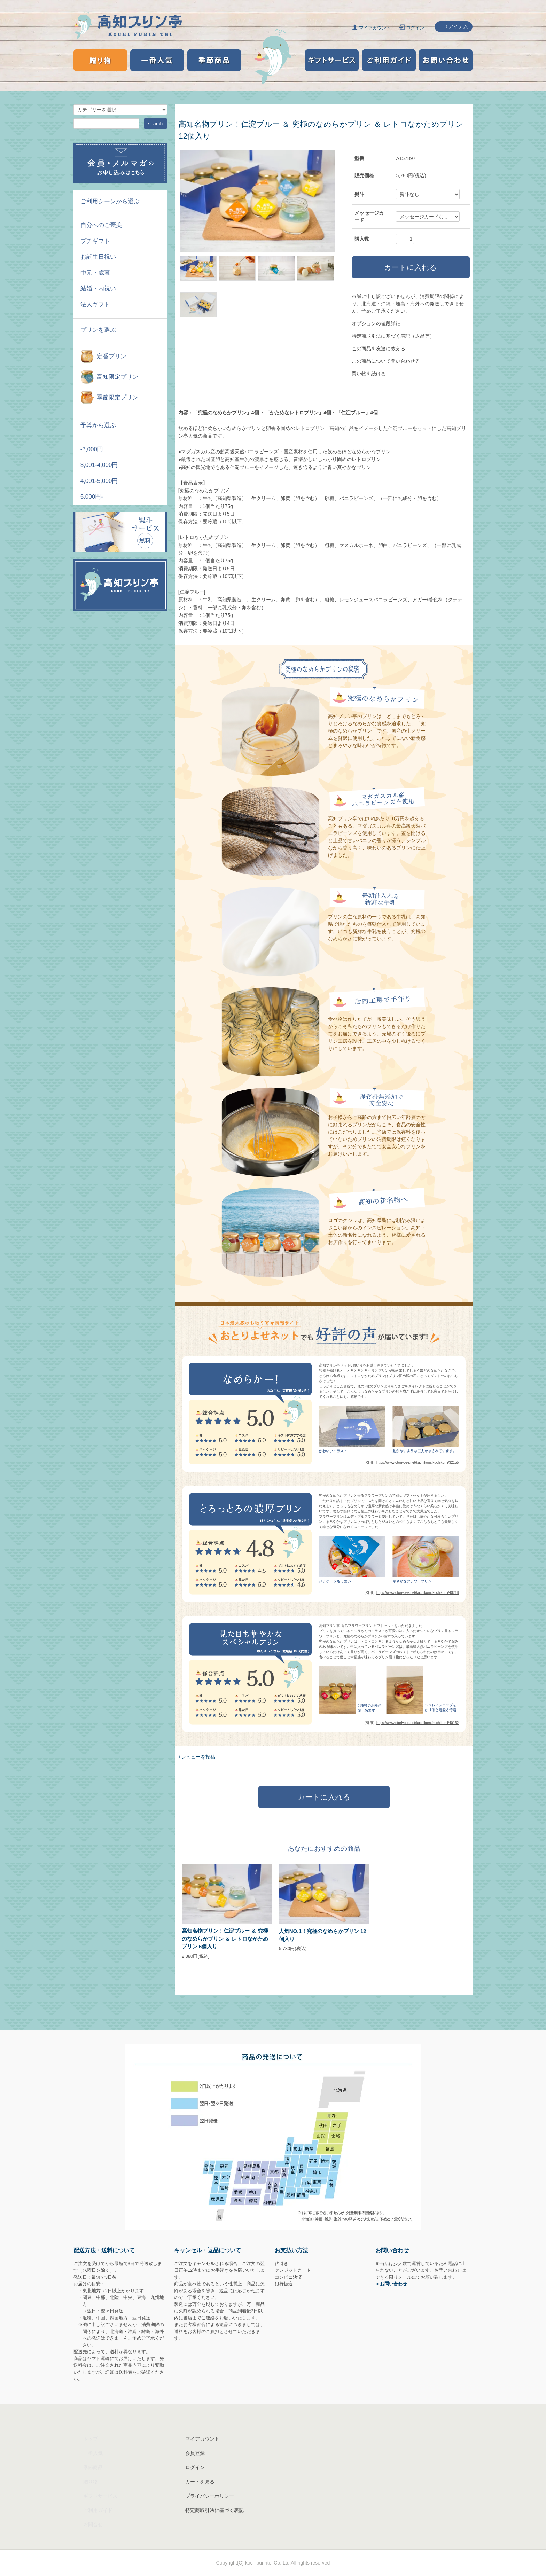 Image resolution: width=546 pixels, height=2576 pixels. Describe the element at coordinates (97, 2510) in the screenshot. I see `ご利用ガイド` at that location.